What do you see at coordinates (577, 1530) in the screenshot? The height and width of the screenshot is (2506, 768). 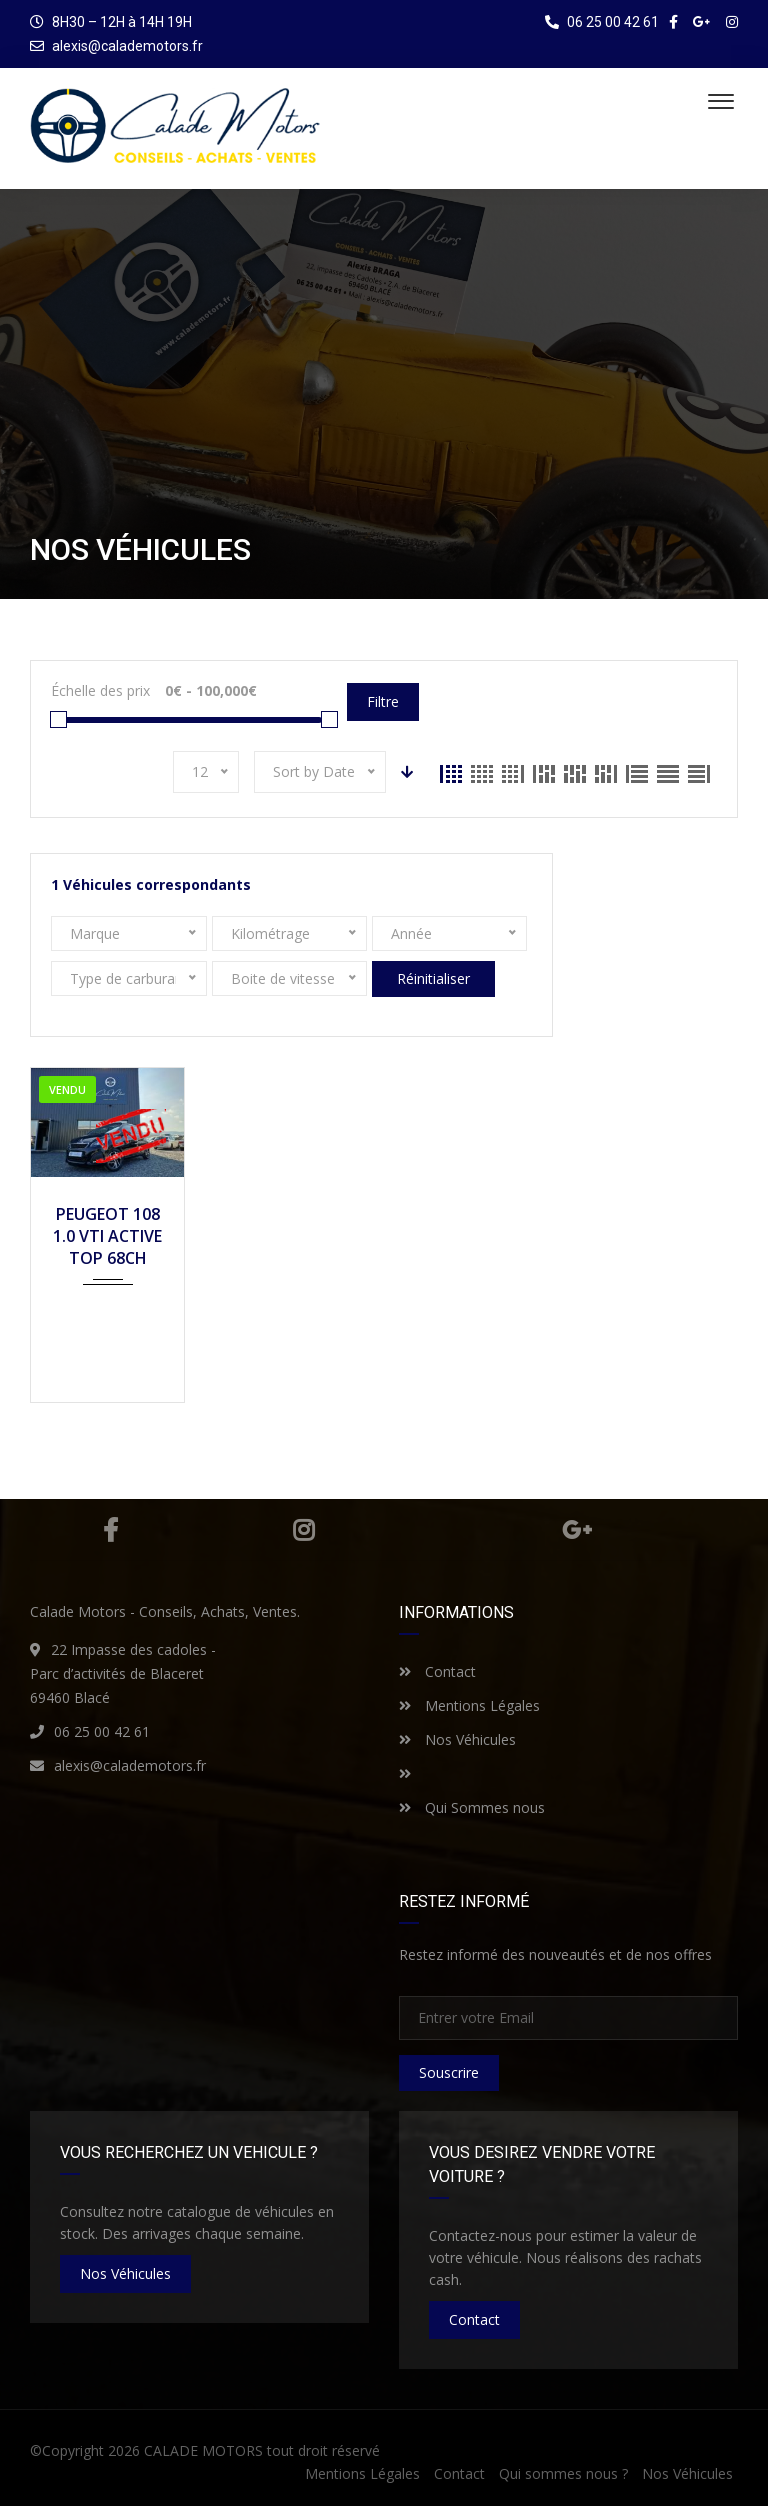 I see `Google Plus` at bounding box center [577, 1530].